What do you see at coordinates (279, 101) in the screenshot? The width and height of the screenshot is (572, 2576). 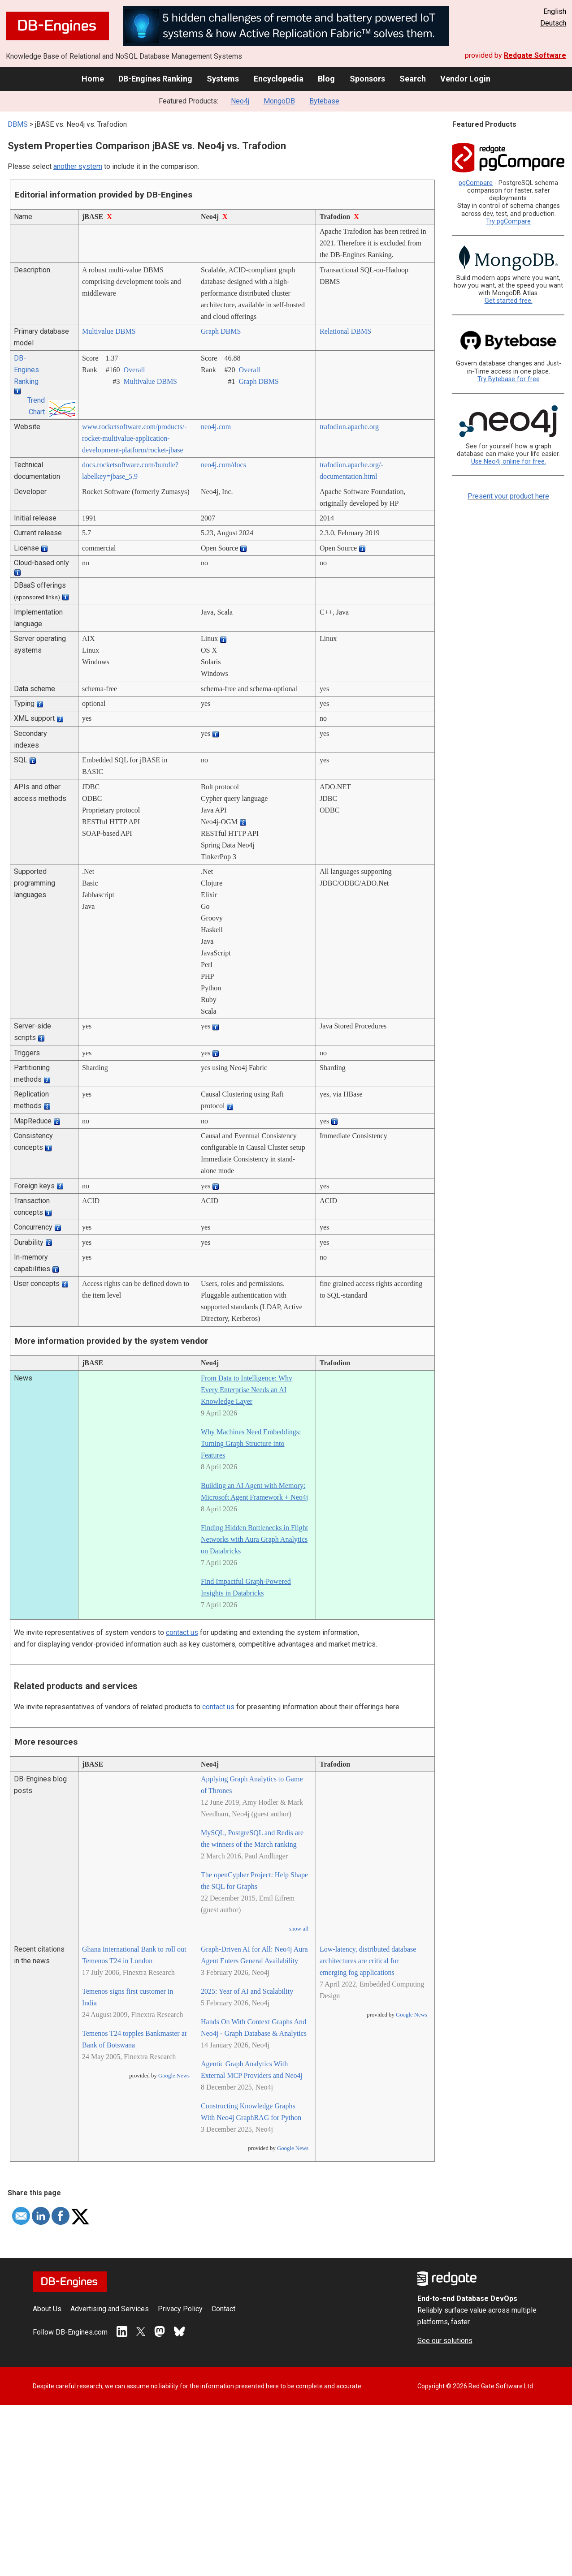 I see `MongoDB` at bounding box center [279, 101].